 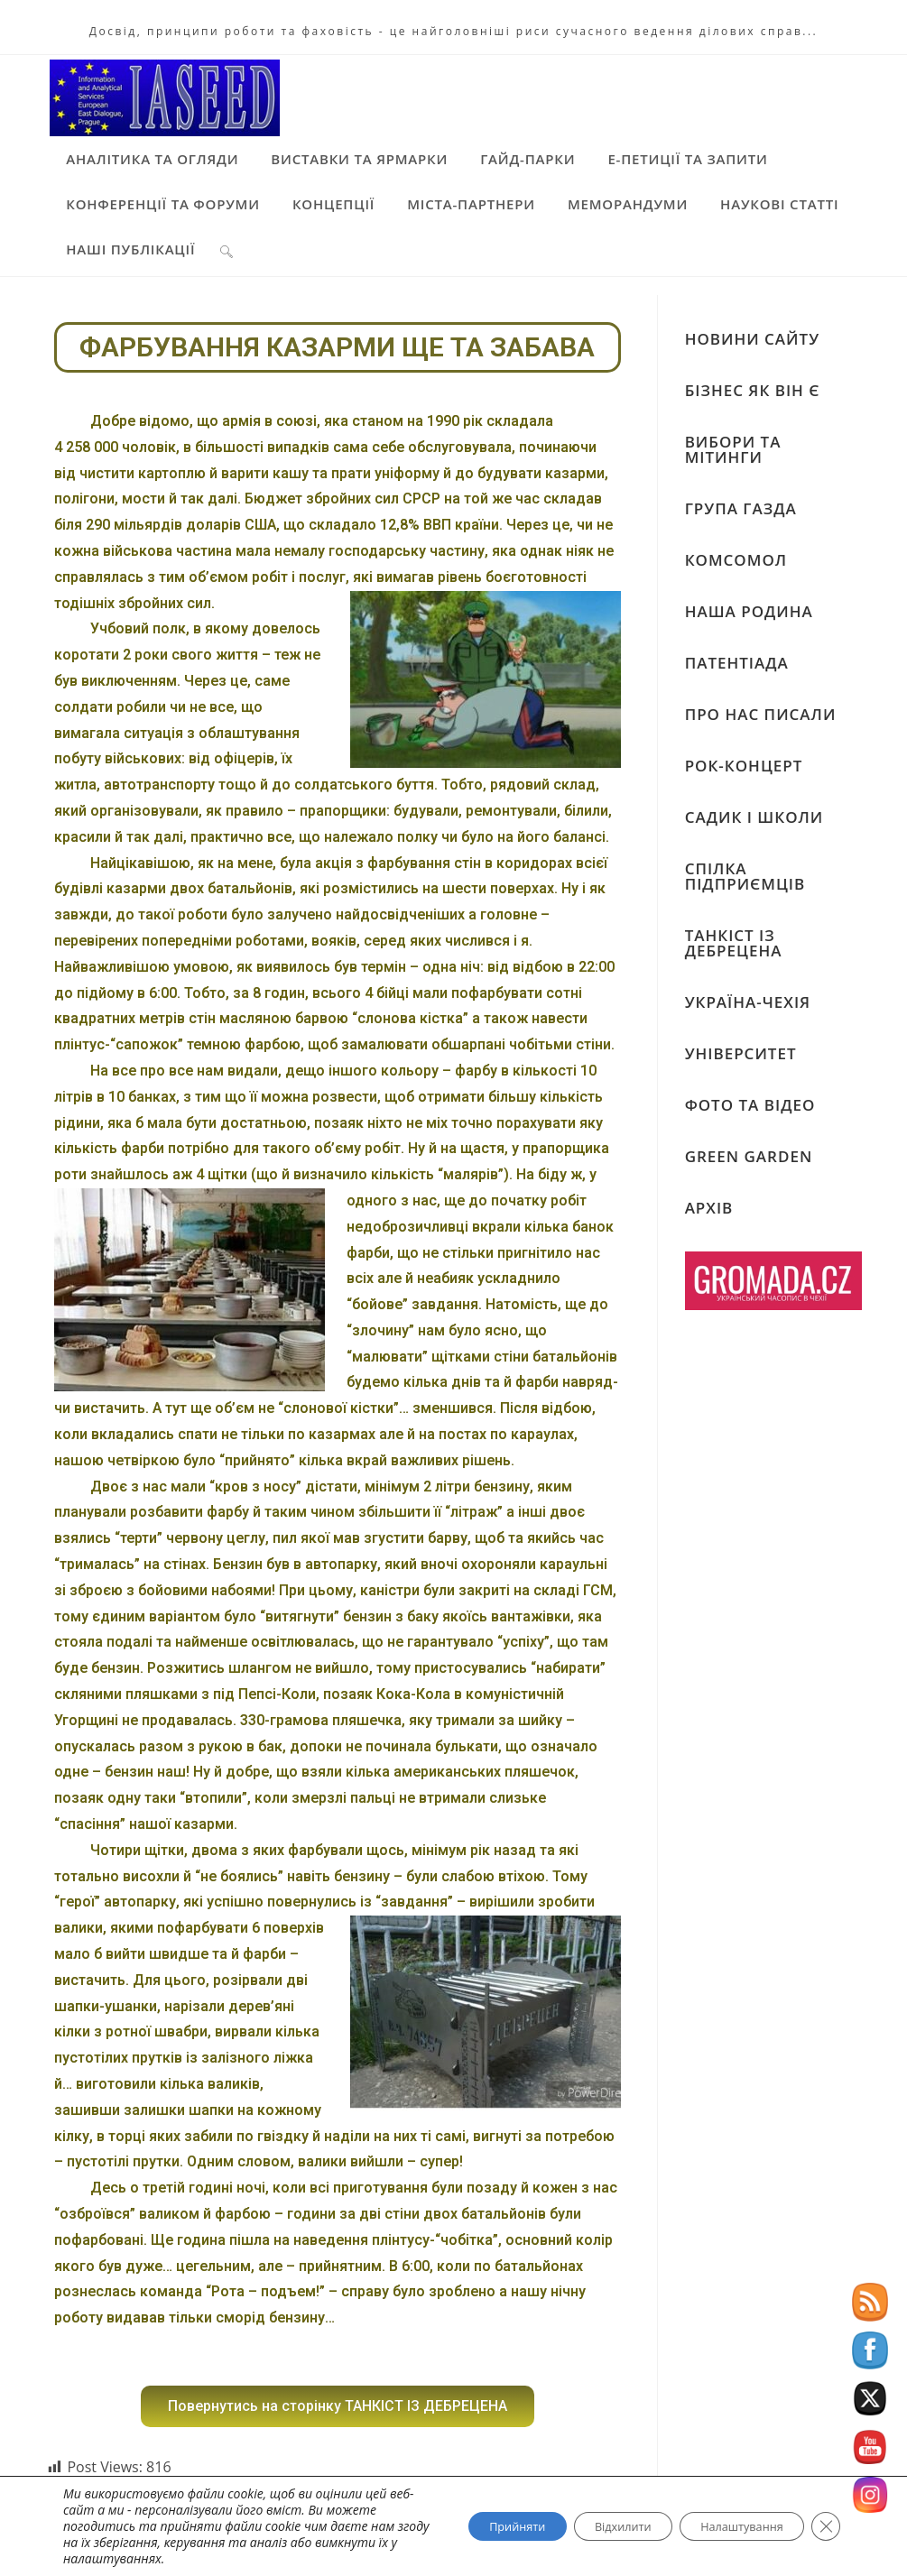 What do you see at coordinates (752, 337) in the screenshot?
I see `НОВИНИ САЙТУ` at bounding box center [752, 337].